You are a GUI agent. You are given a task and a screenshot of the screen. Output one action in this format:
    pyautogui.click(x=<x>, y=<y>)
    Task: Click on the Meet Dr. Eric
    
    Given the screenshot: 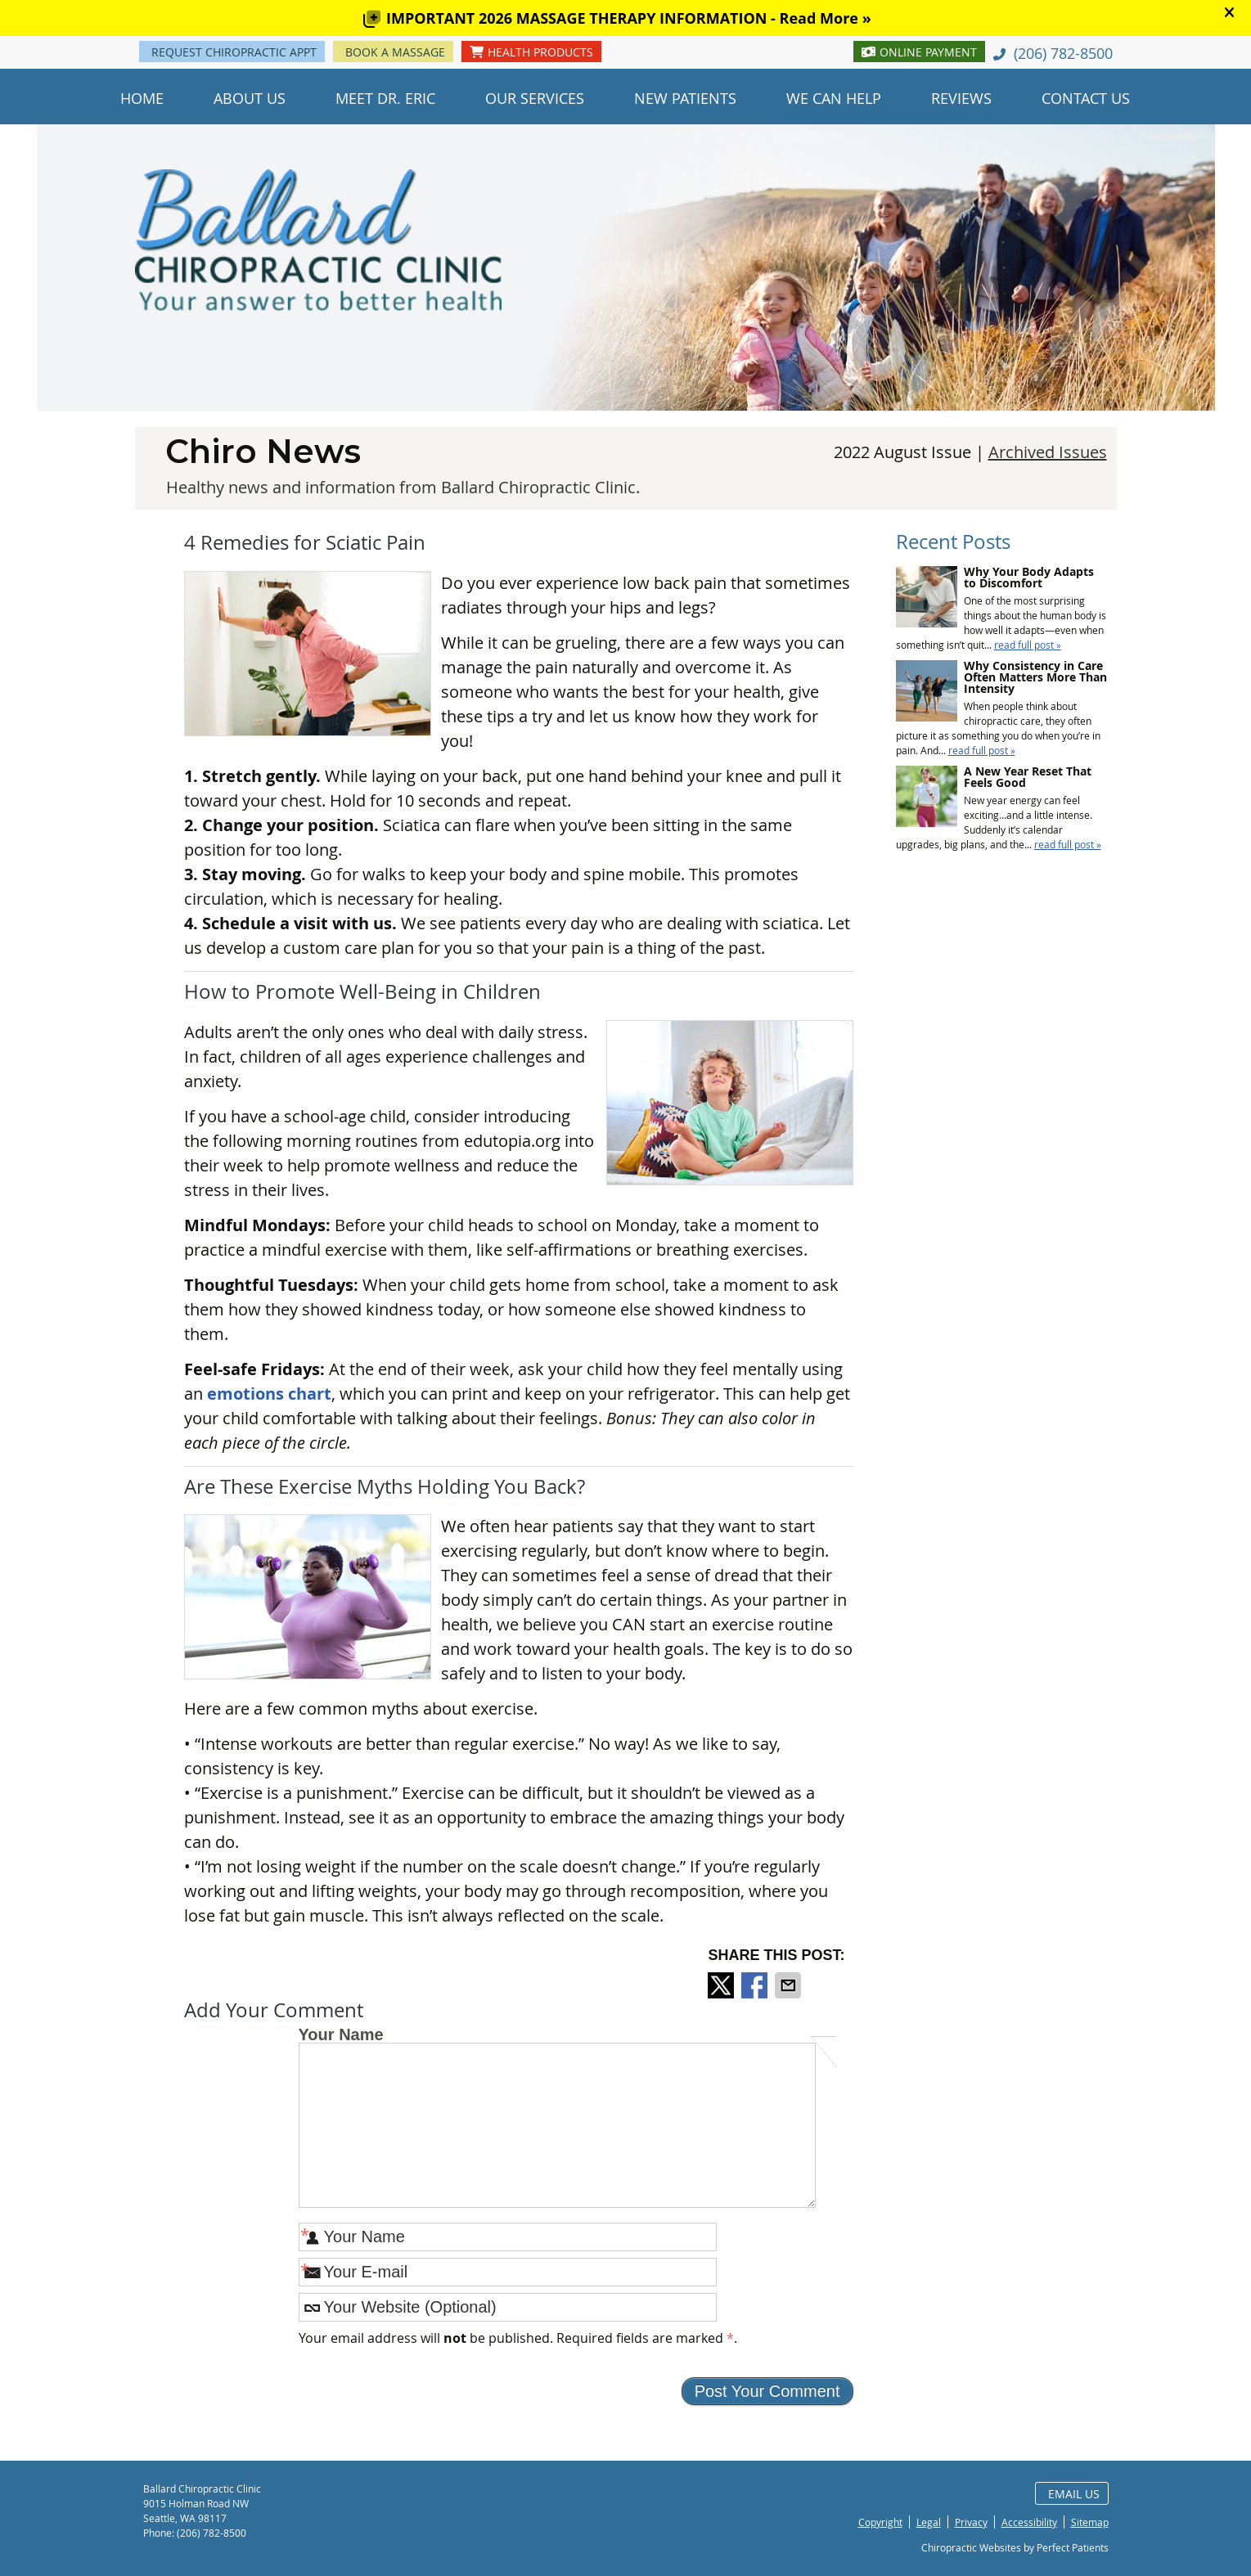 What is the action you would take?
    pyautogui.click(x=385, y=98)
    